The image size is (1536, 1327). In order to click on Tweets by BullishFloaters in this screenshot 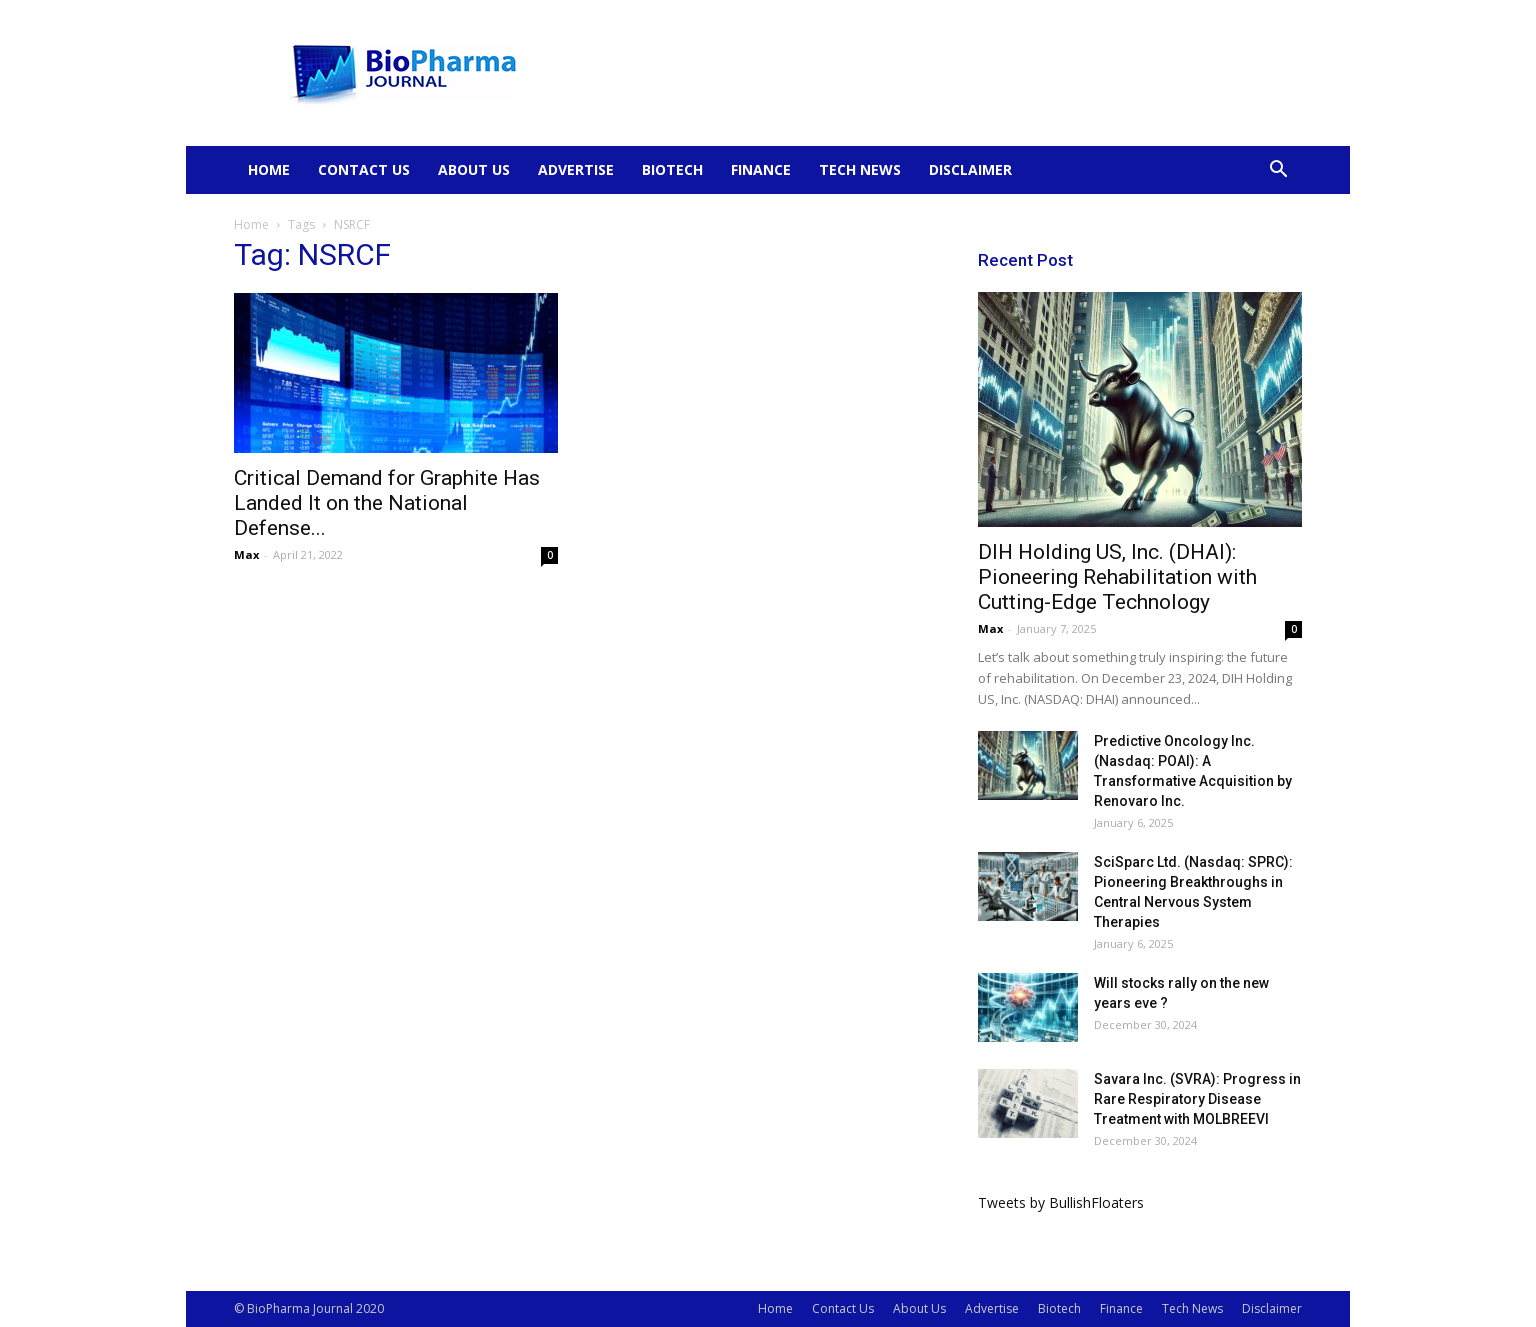, I will do `click(1061, 1202)`.